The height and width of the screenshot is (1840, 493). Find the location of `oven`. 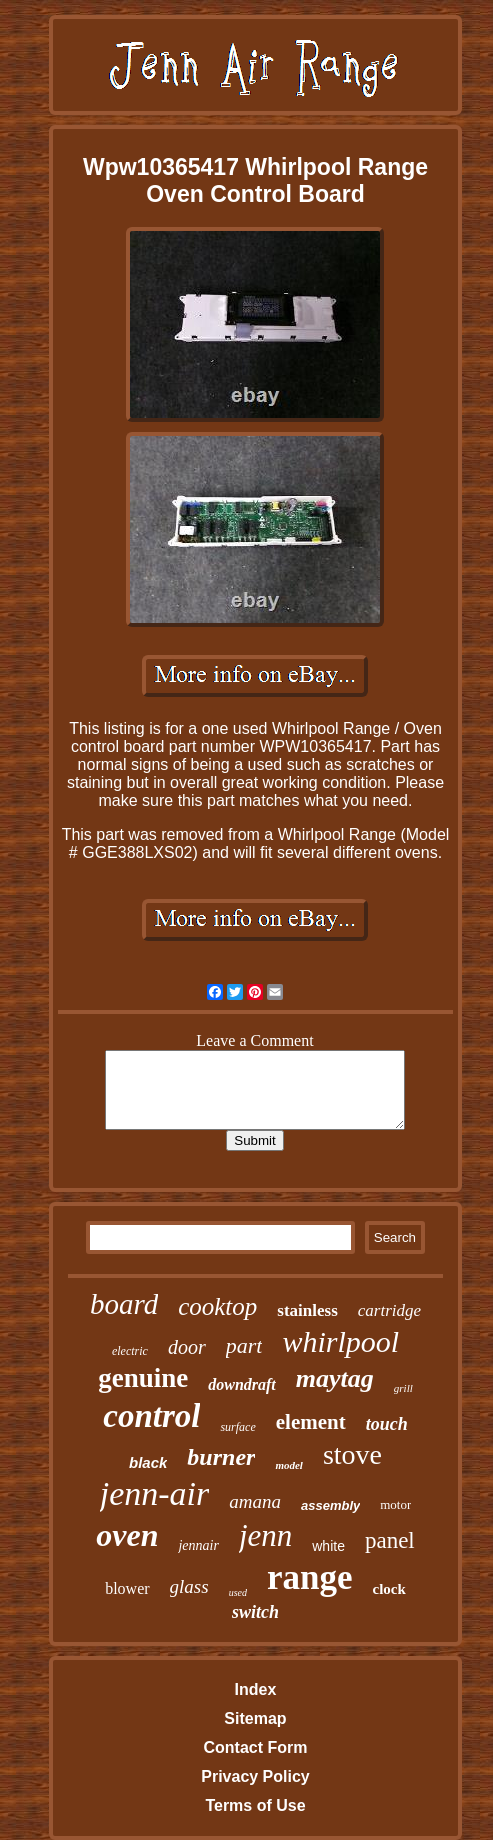

oven is located at coordinates (127, 1535).